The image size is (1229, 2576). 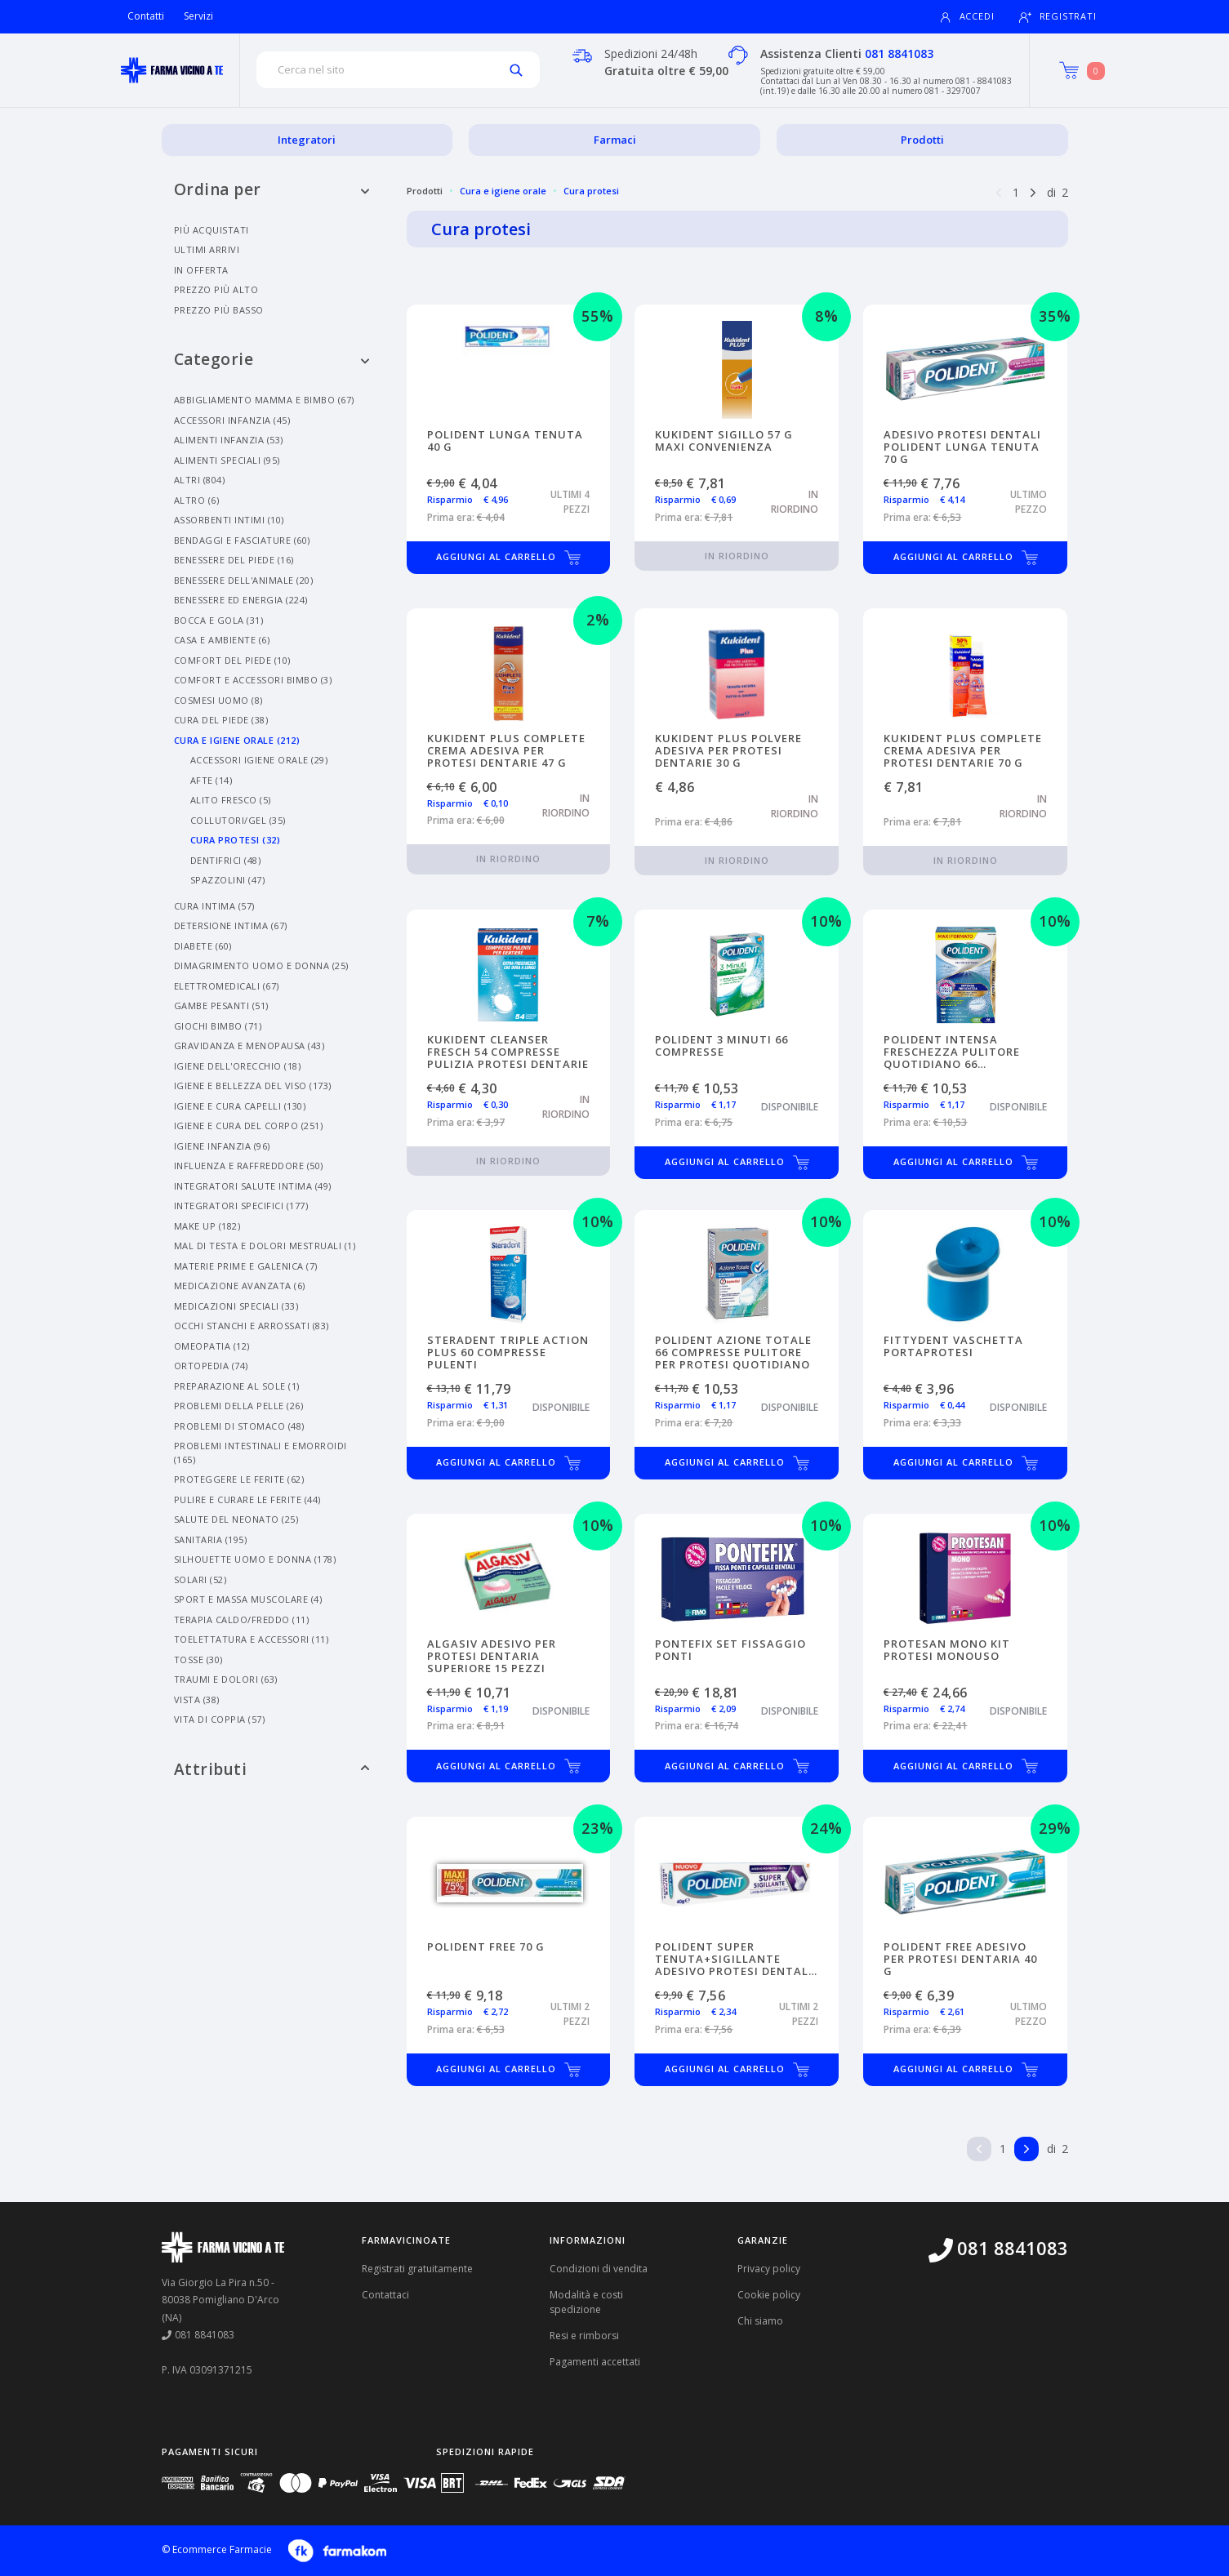 What do you see at coordinates (211, 780) in the screenshot?
I see `Afte` at bounding box center [211, 780].